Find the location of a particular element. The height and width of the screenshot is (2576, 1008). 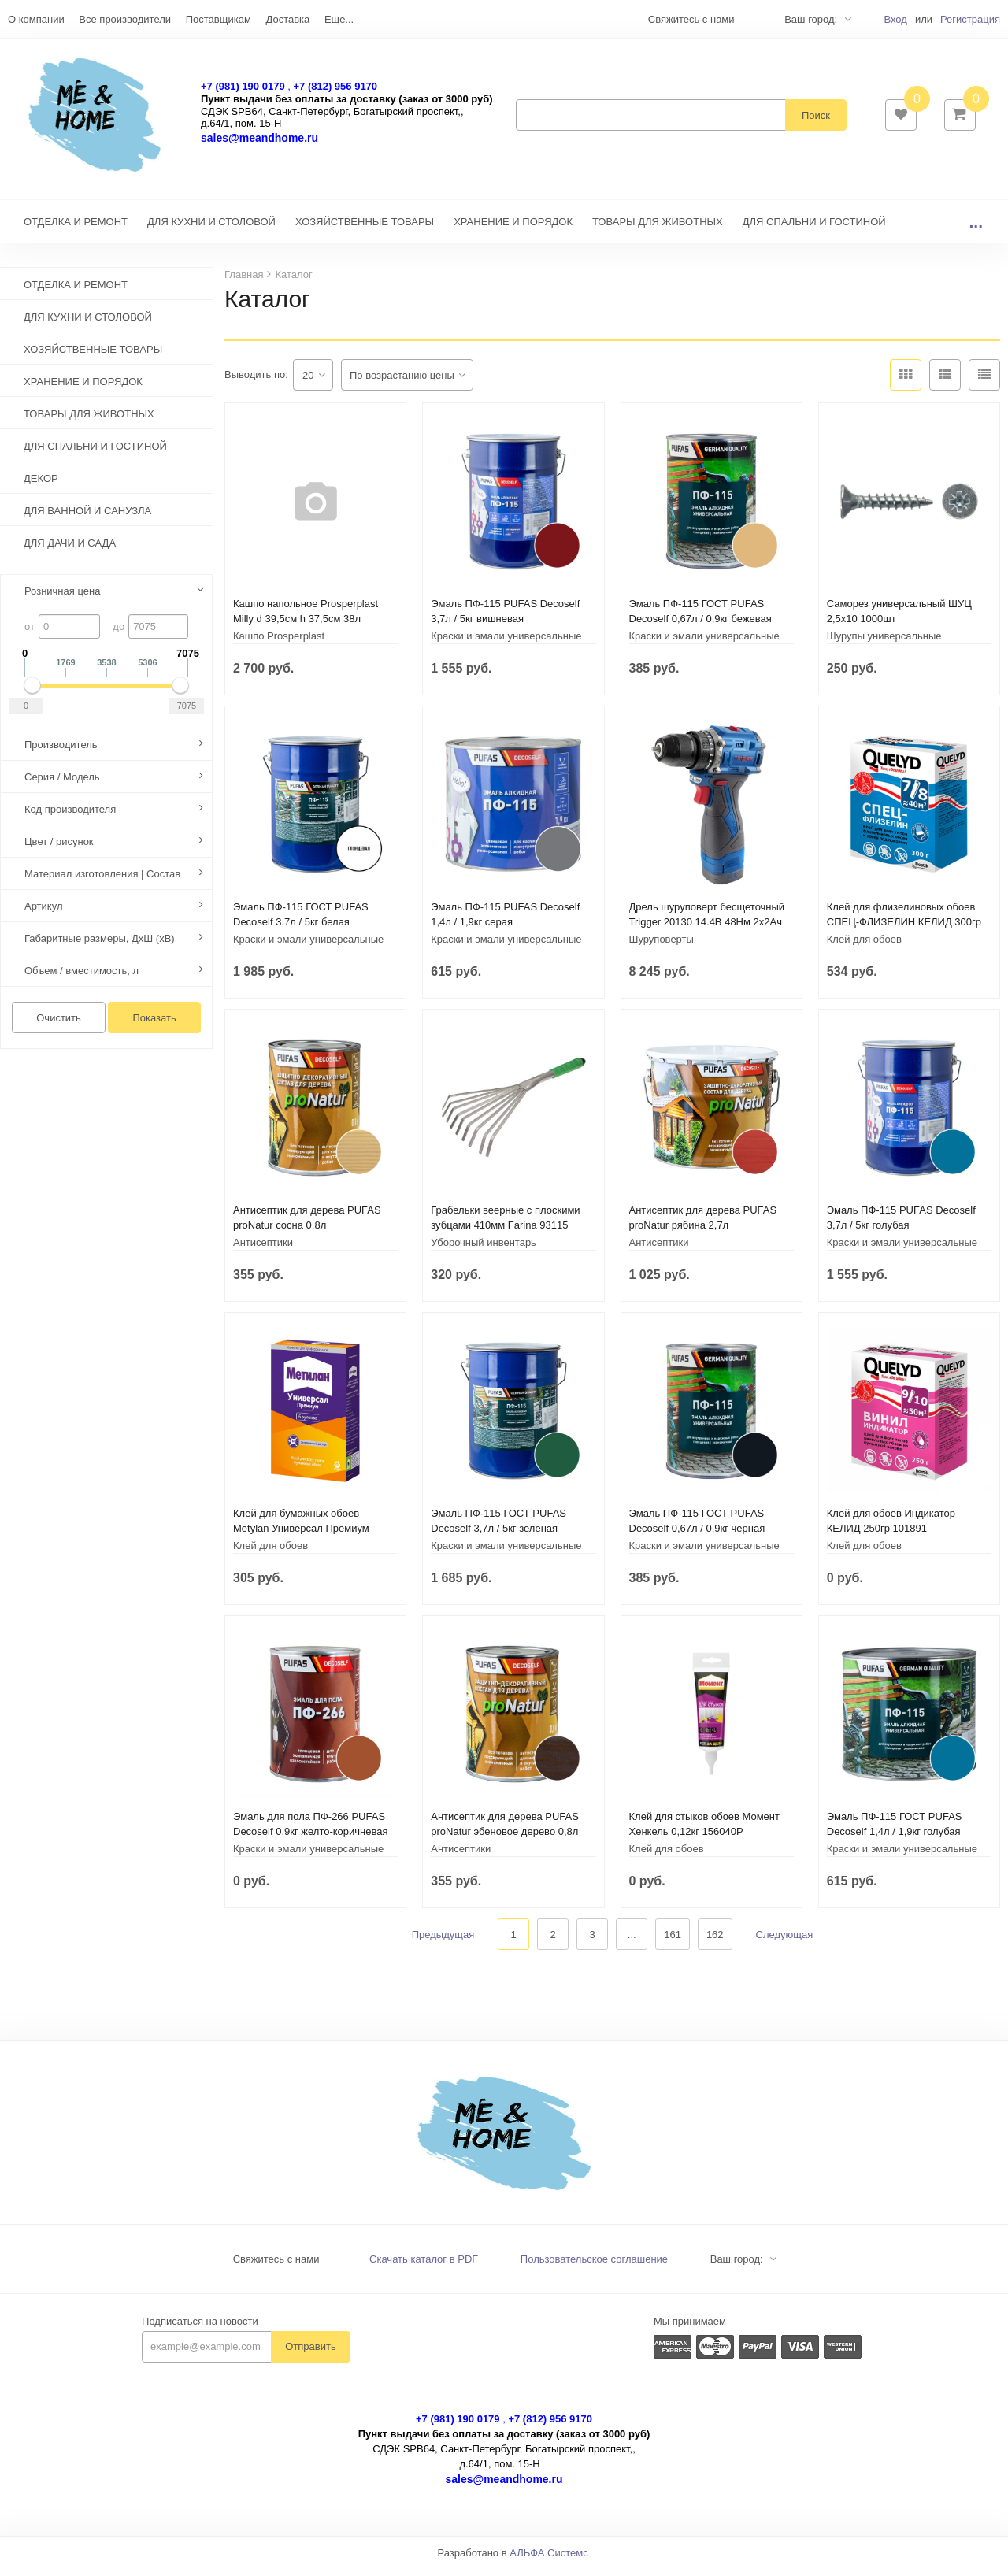

Габаритные размеры, ДхШ (хВ) is located at coordinates (99, 946).